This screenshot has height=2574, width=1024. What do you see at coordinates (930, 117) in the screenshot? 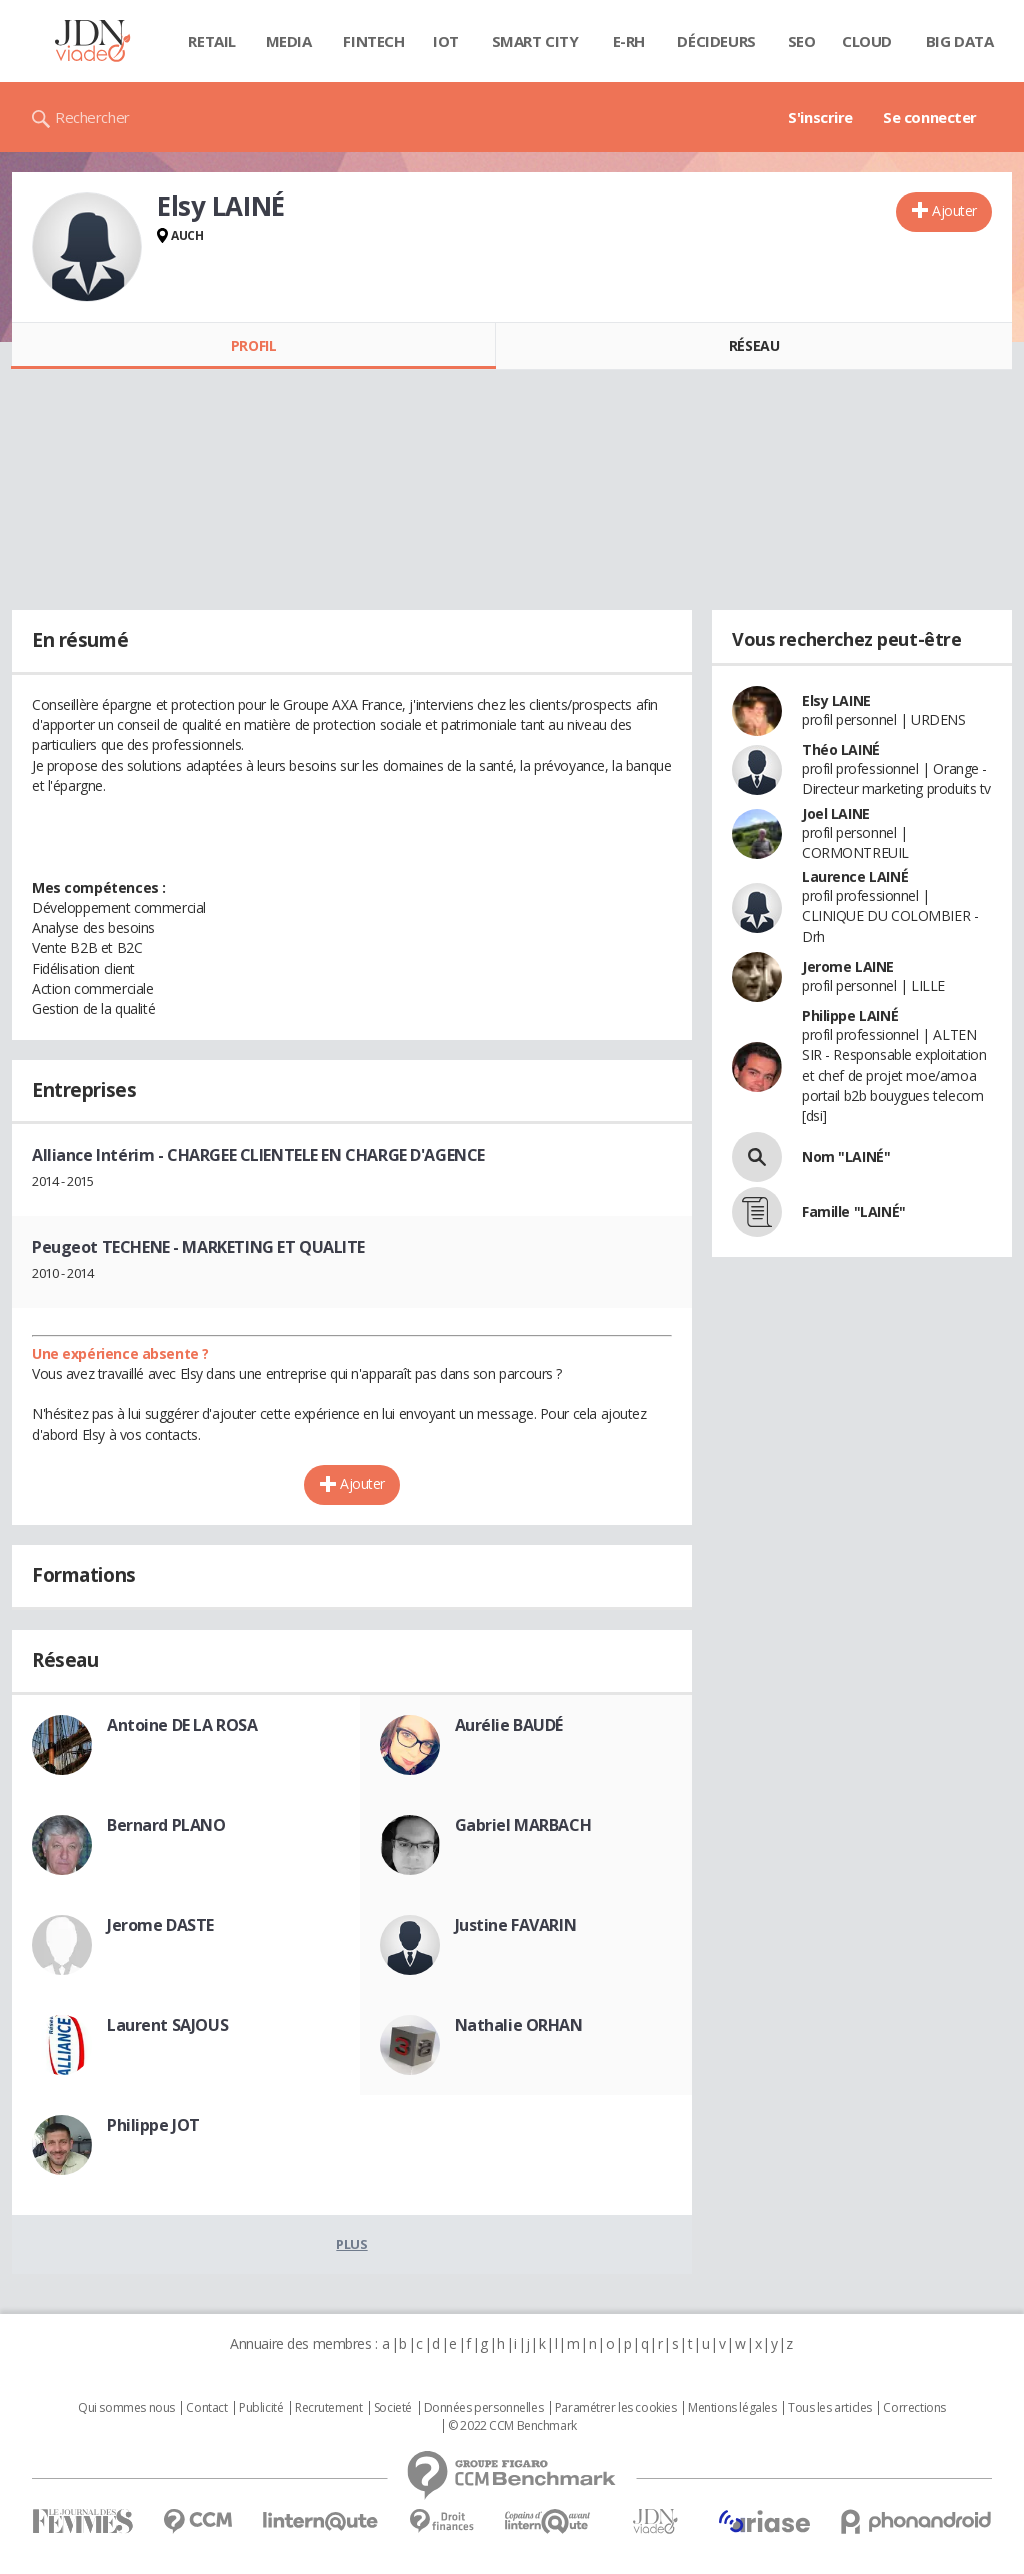
I see `Se connecter` at bounding box center [930, 117].